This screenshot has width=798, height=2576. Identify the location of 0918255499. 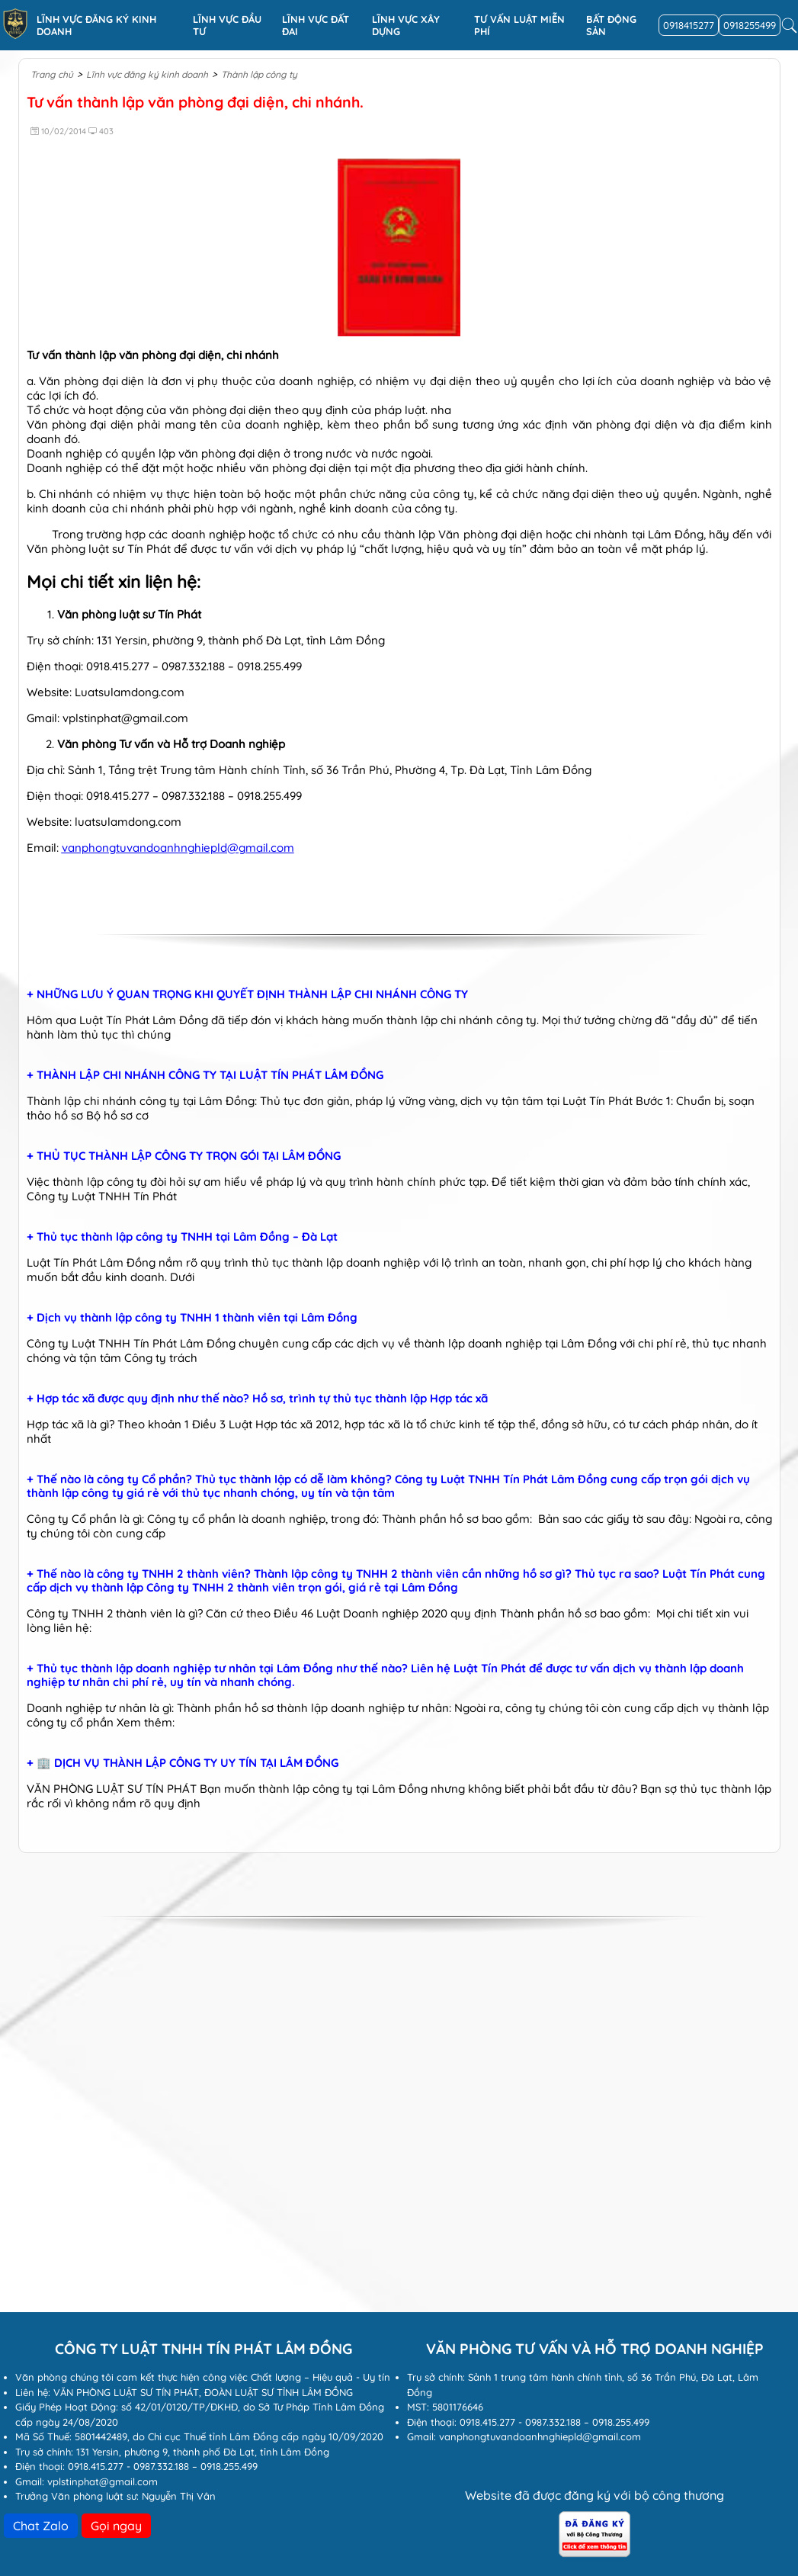
(749, 25).